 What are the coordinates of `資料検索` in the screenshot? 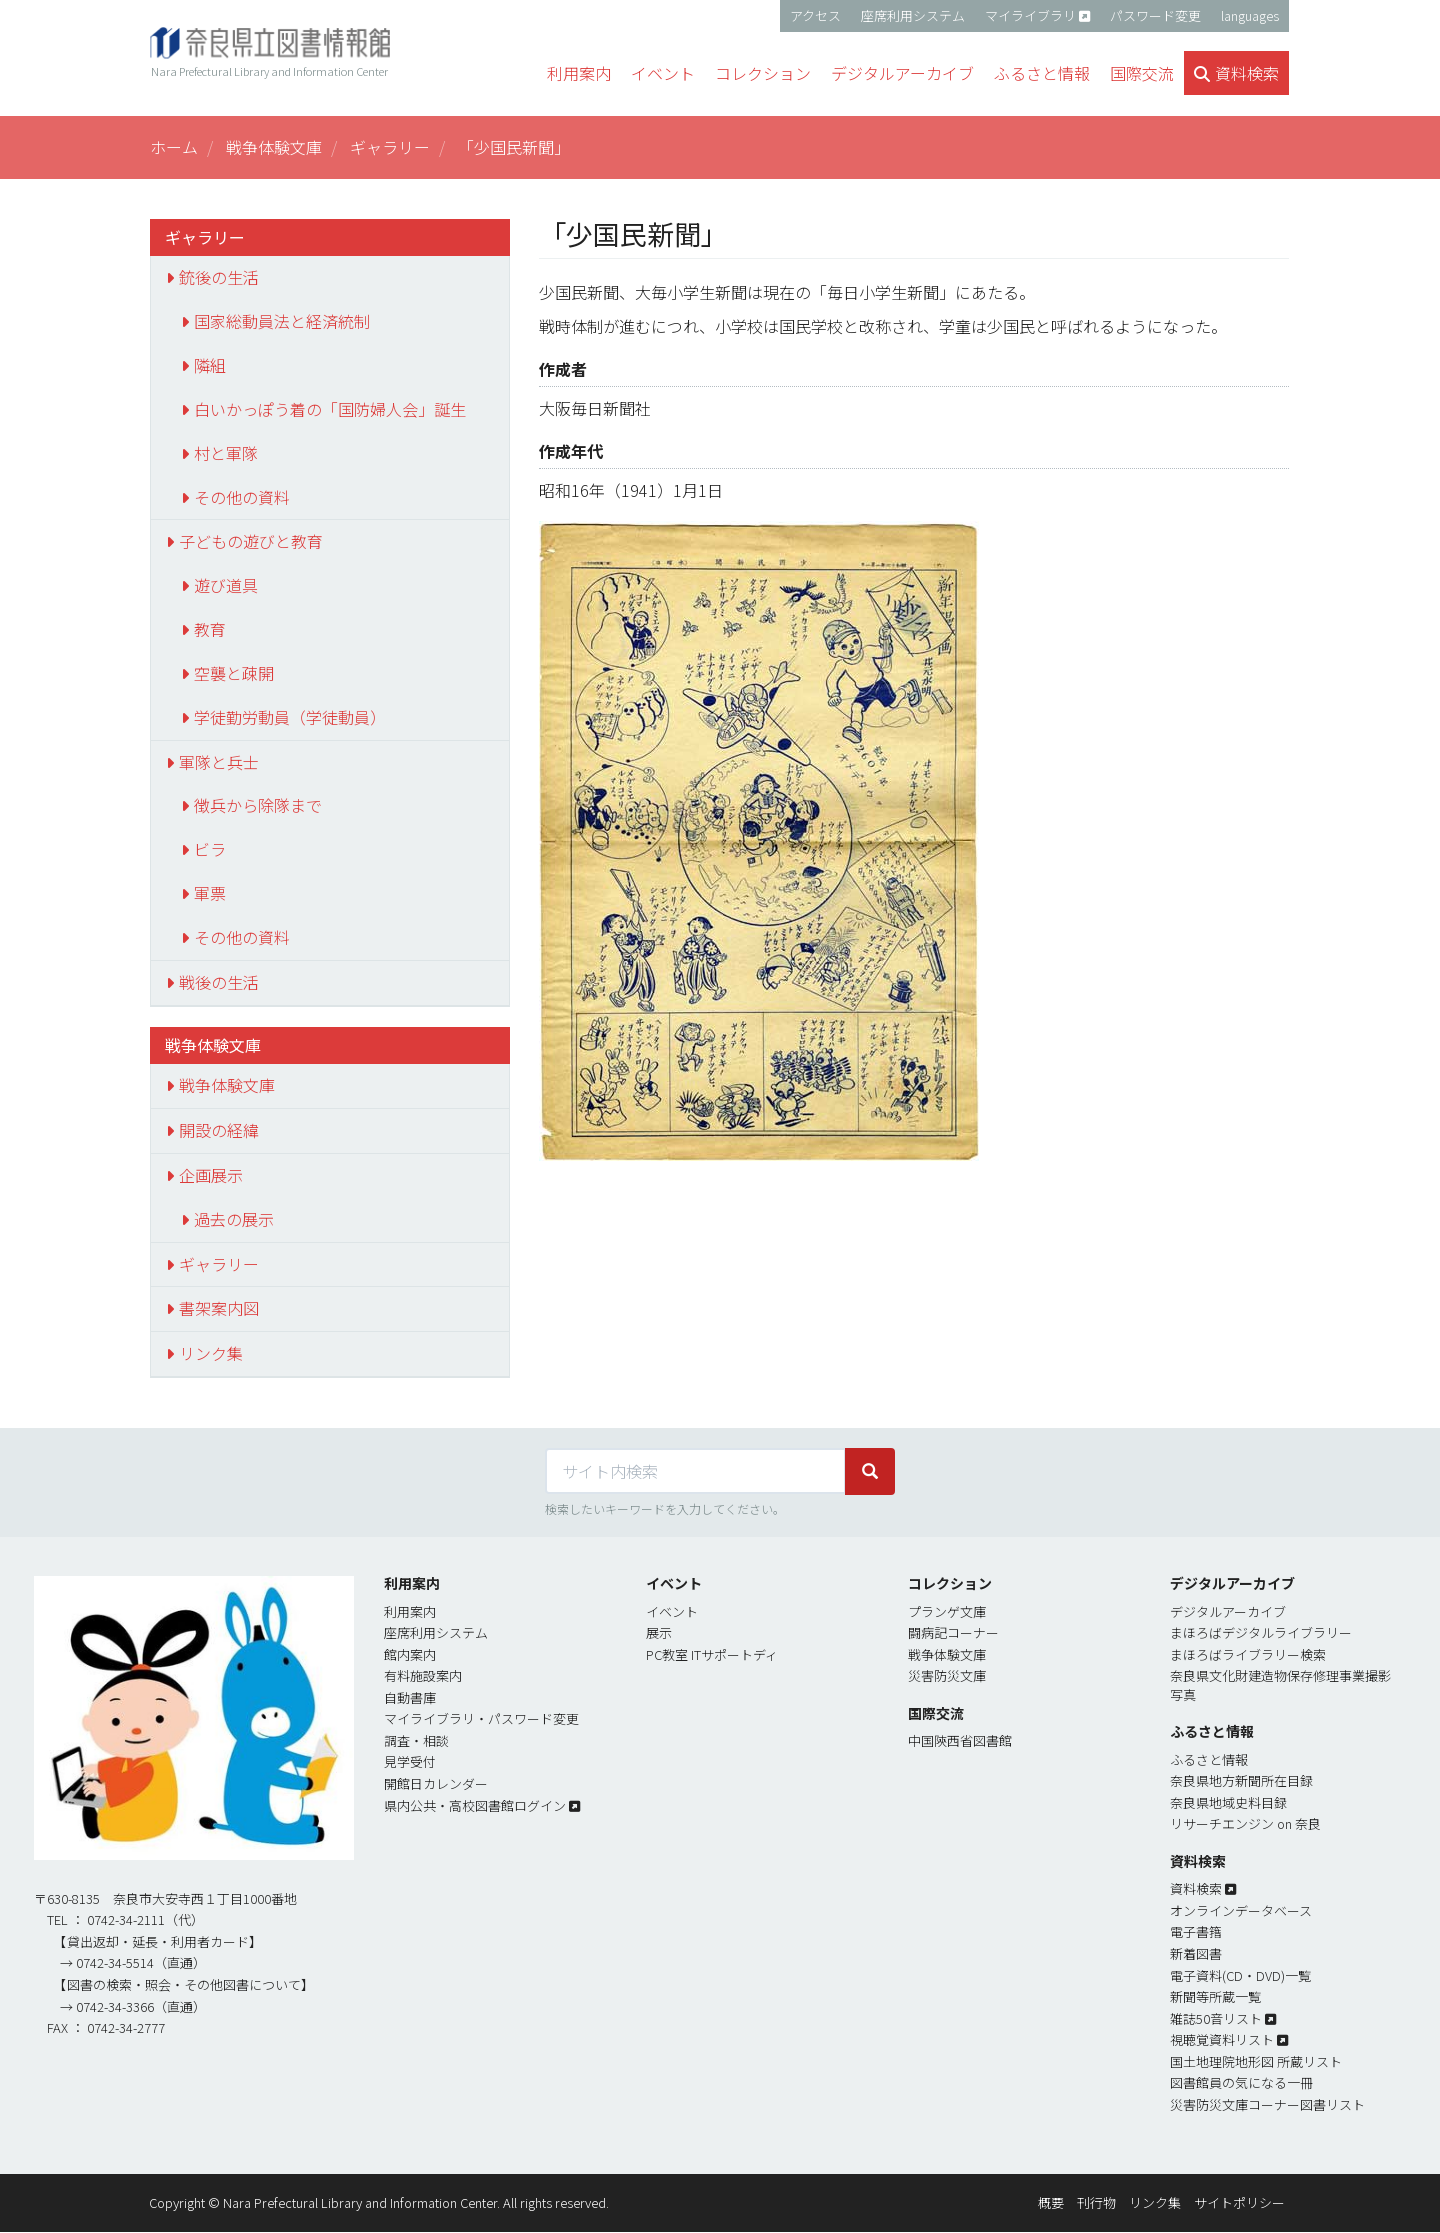 It's located at (1196, 1888).